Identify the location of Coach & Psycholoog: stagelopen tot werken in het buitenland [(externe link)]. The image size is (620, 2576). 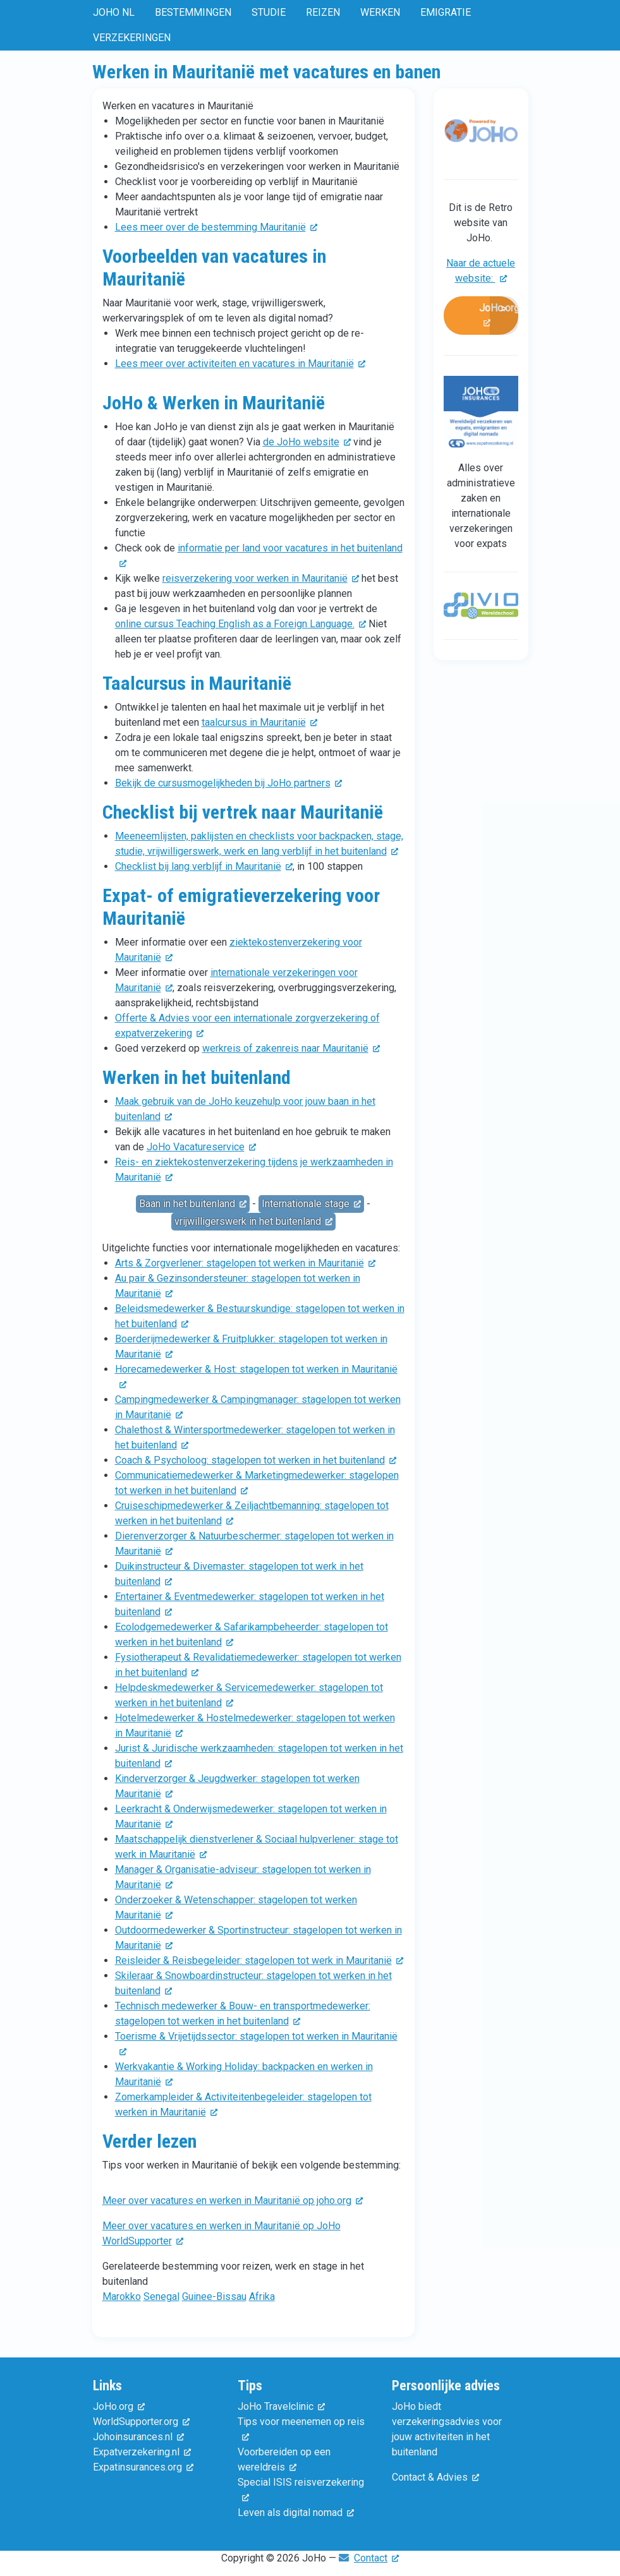
(255, 1460).